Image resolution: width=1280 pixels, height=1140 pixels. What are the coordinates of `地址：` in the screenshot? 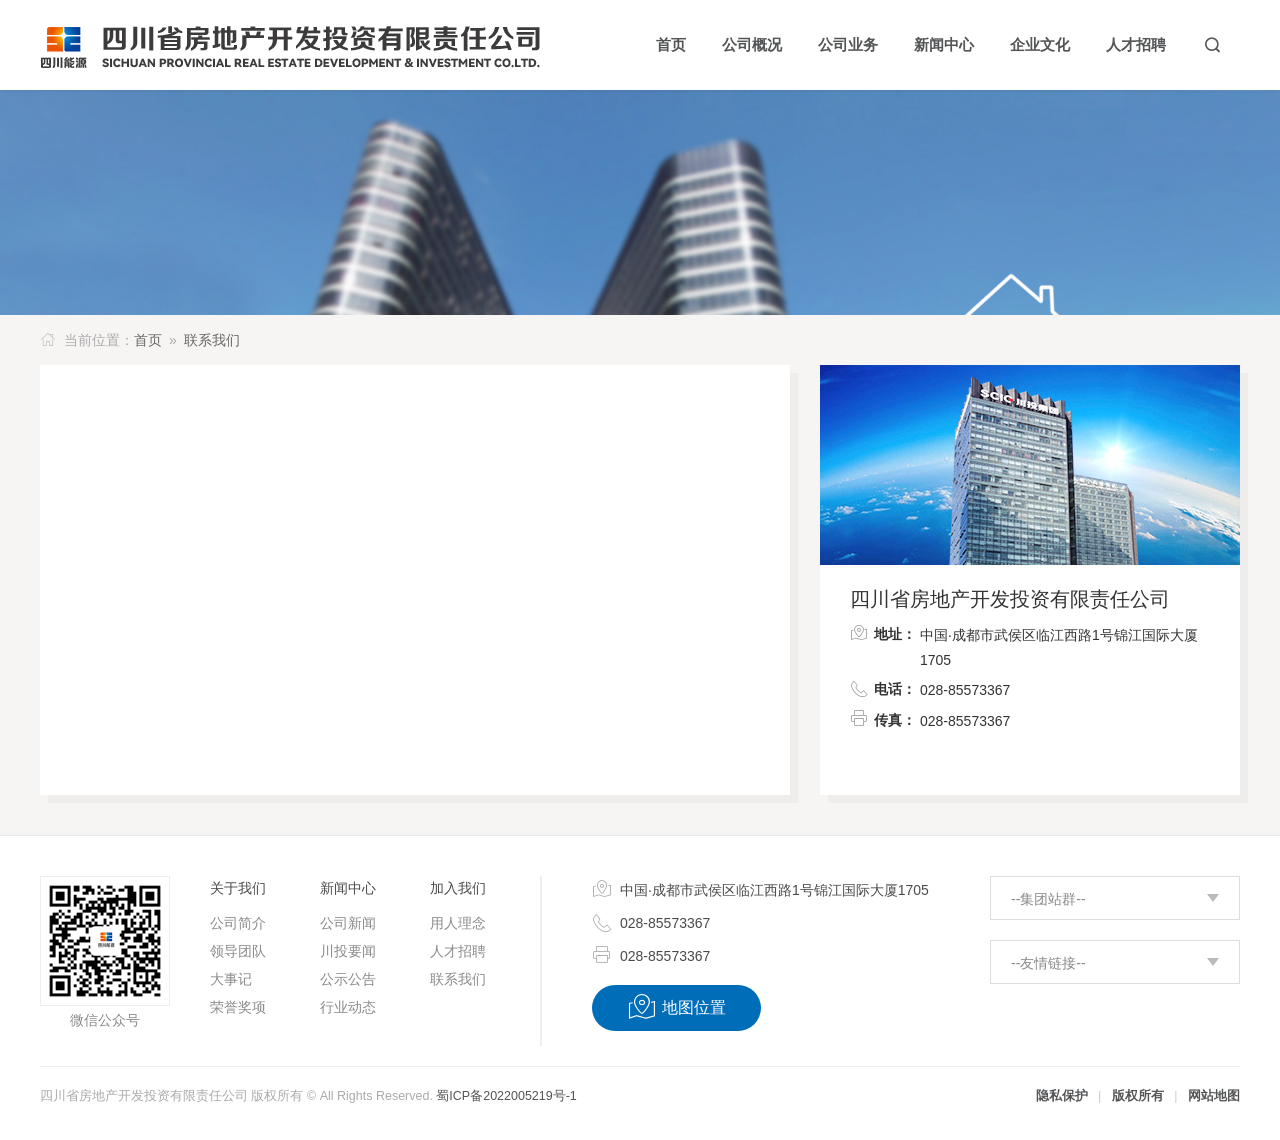 It's located at (883, 632).